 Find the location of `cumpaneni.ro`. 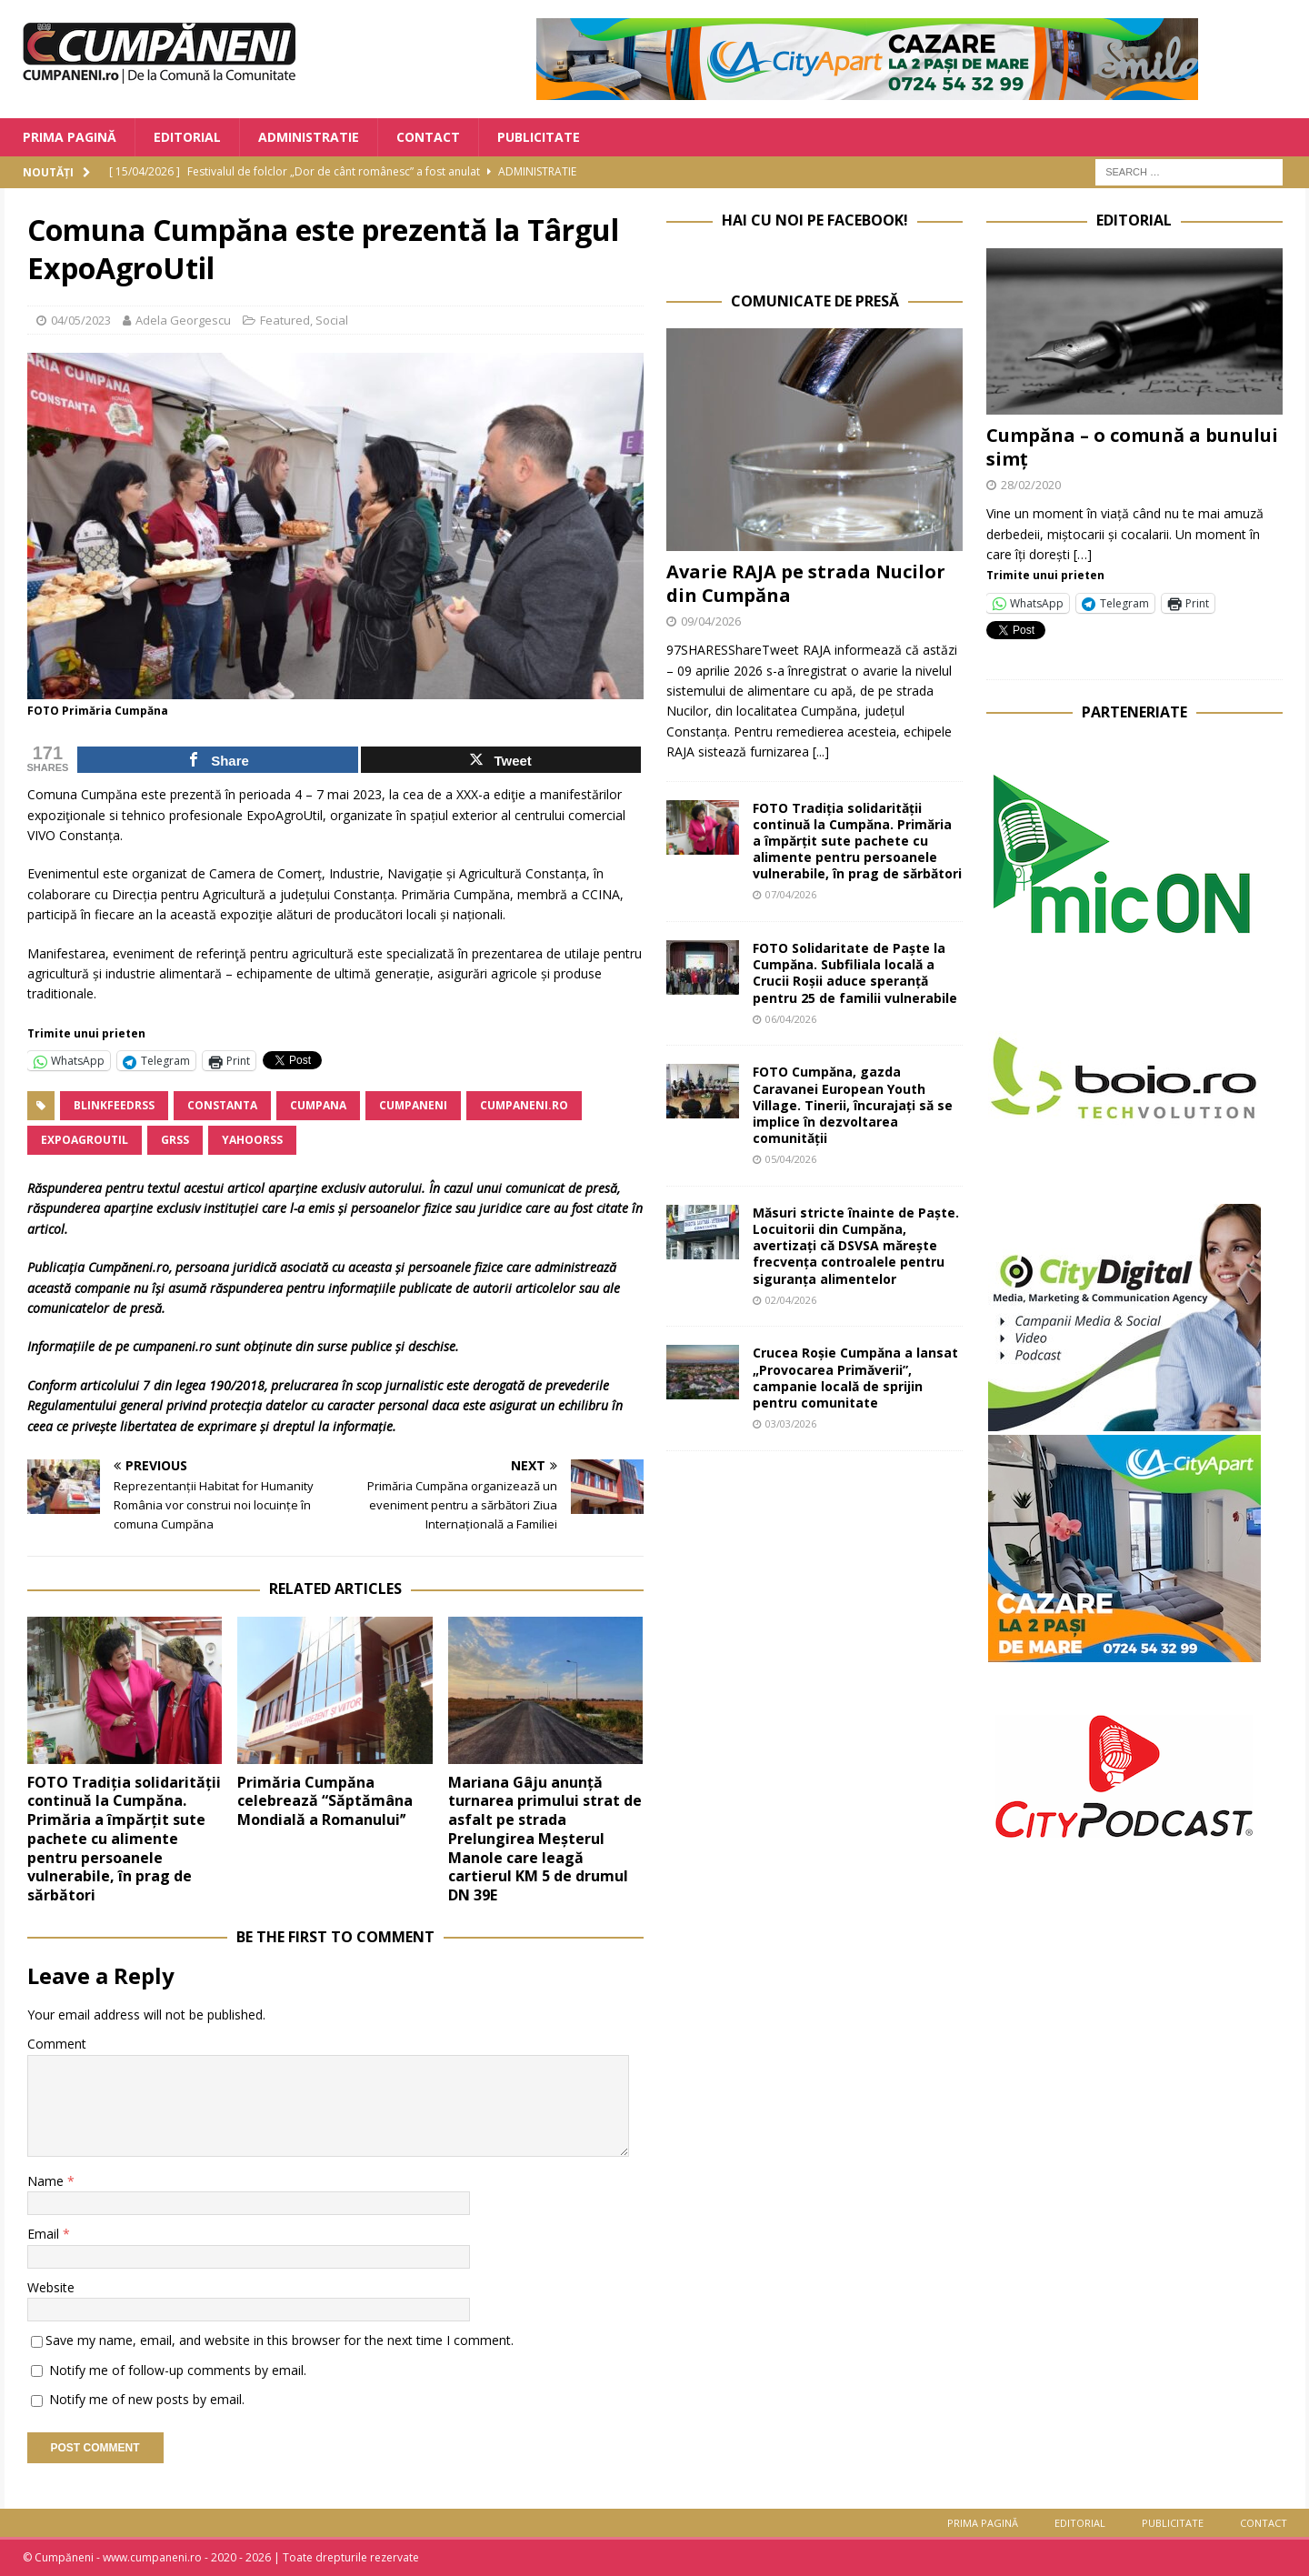

cumpaneni.ro is located at coordinates (524, 1105).